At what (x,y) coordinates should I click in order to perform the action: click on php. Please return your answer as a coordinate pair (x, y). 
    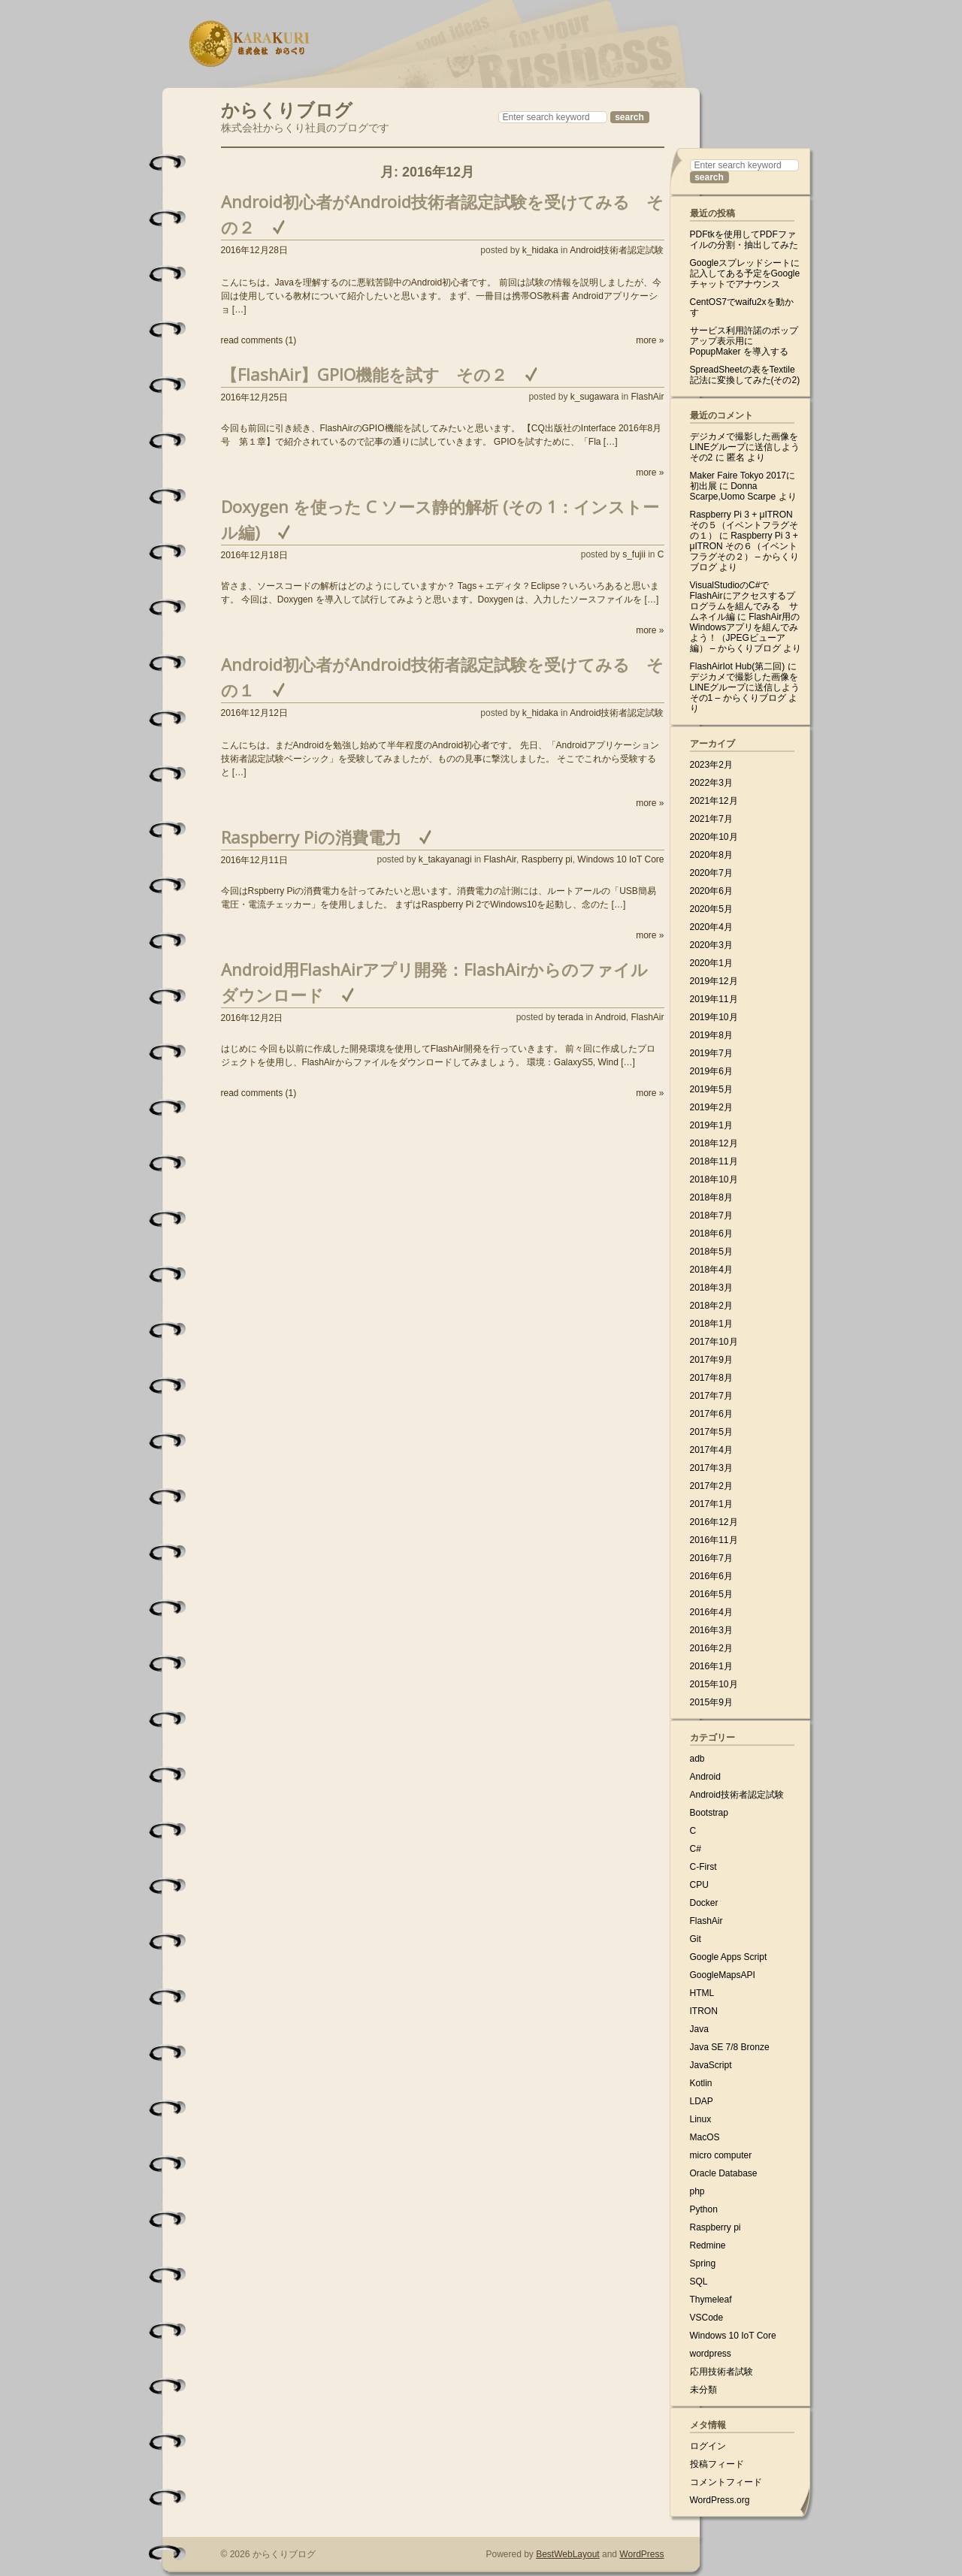
    Looking at the image, I should click on (697, 2191).